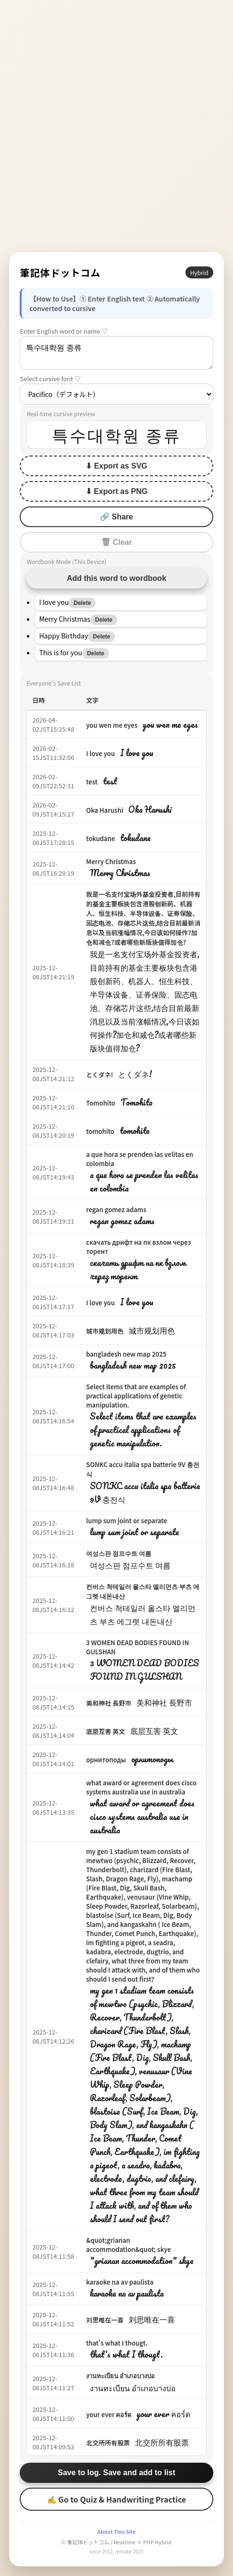 The width and height of the screenshot is (233, 2576). I want to click on 여성스판 점프수트 여름, so click(118, 1553).